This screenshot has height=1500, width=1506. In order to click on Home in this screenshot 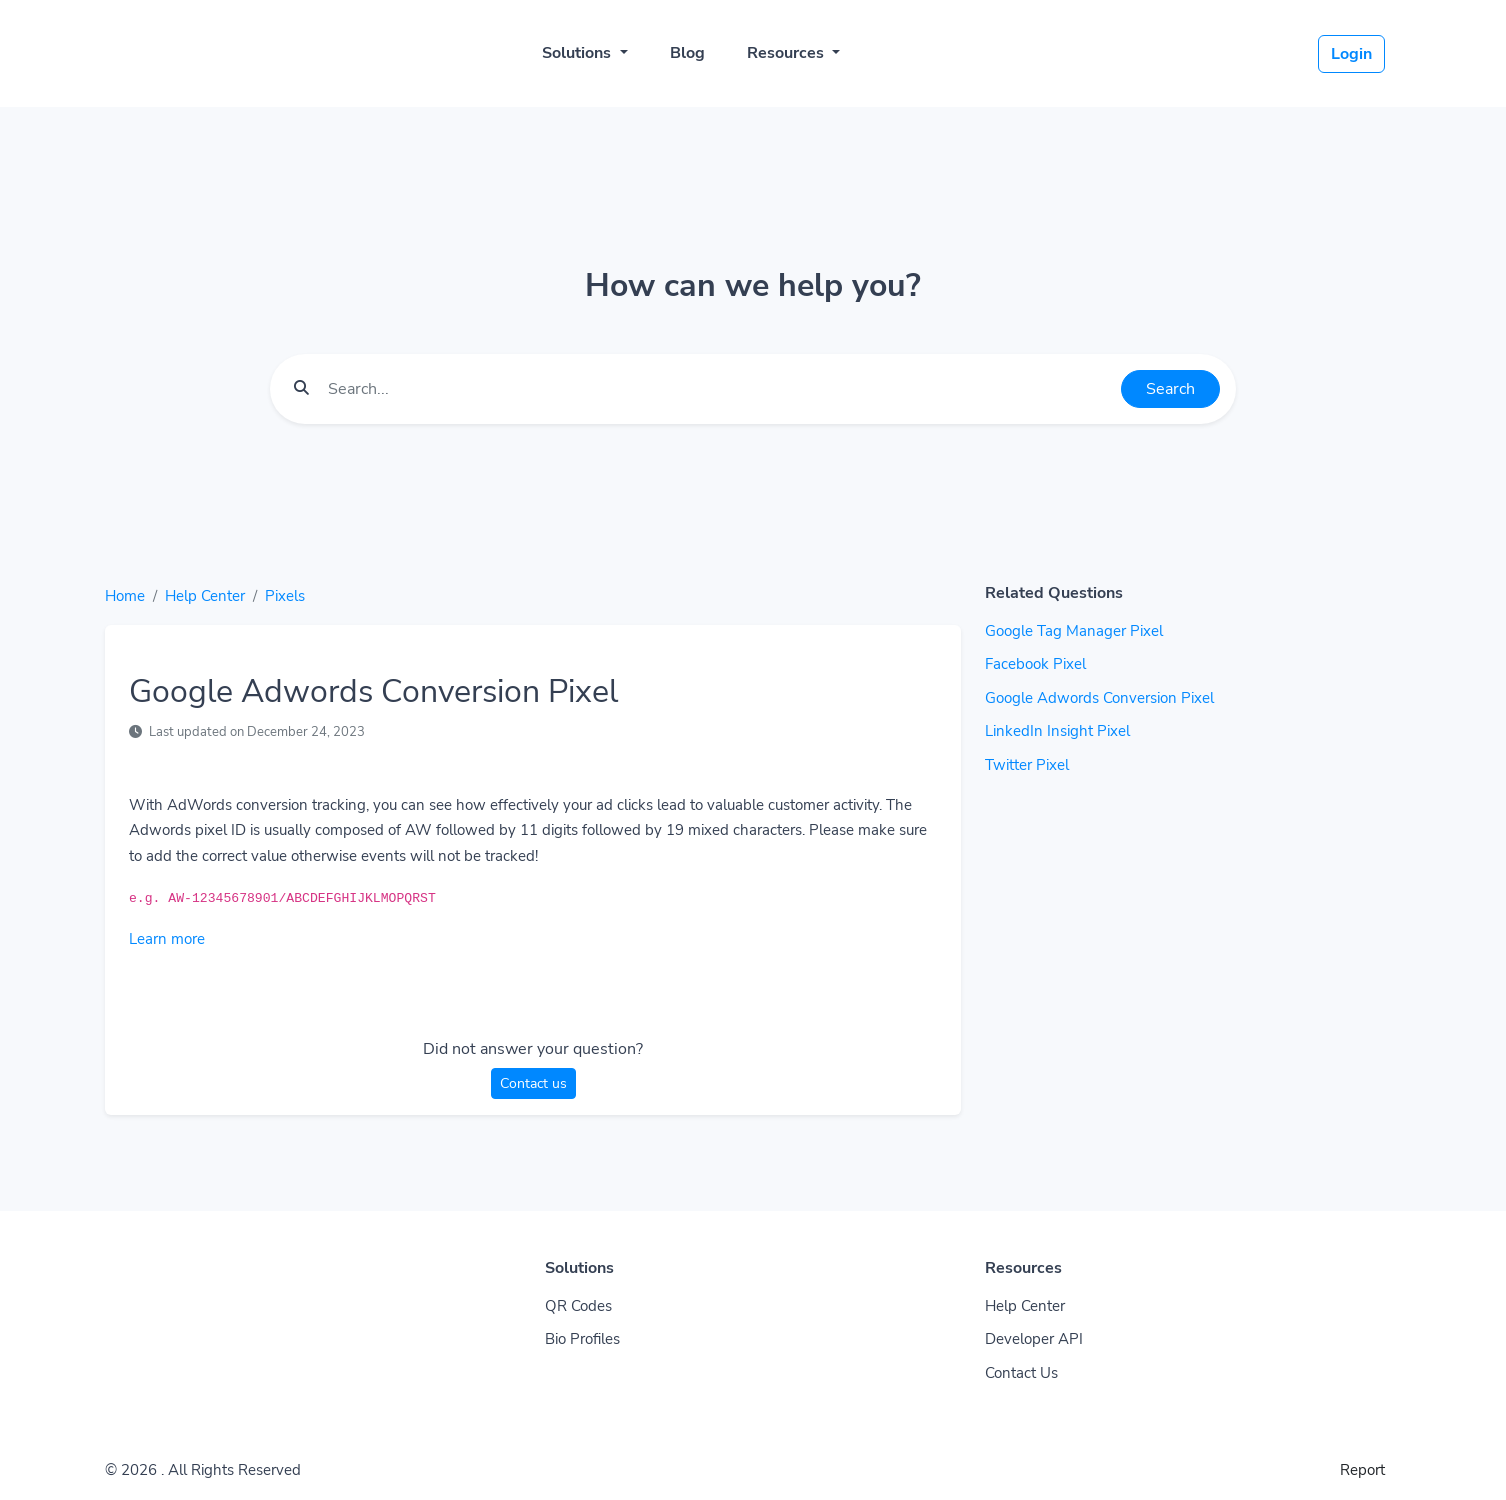, I will do `click(125, 596)`.